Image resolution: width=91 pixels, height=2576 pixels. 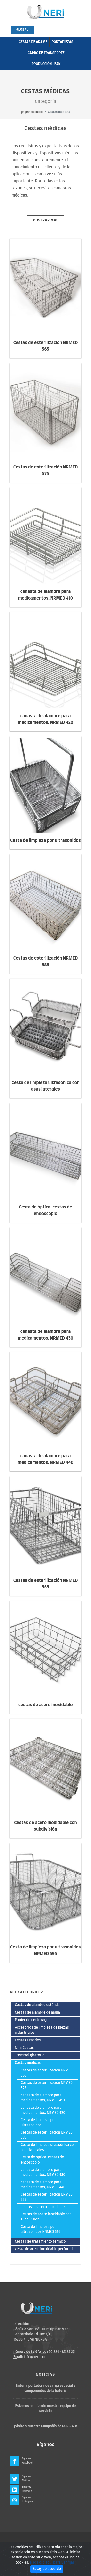 What do you see at coordinates (46, 53) in the screenshot?
I see `carro de transporte` at bounding box center [46, 53].